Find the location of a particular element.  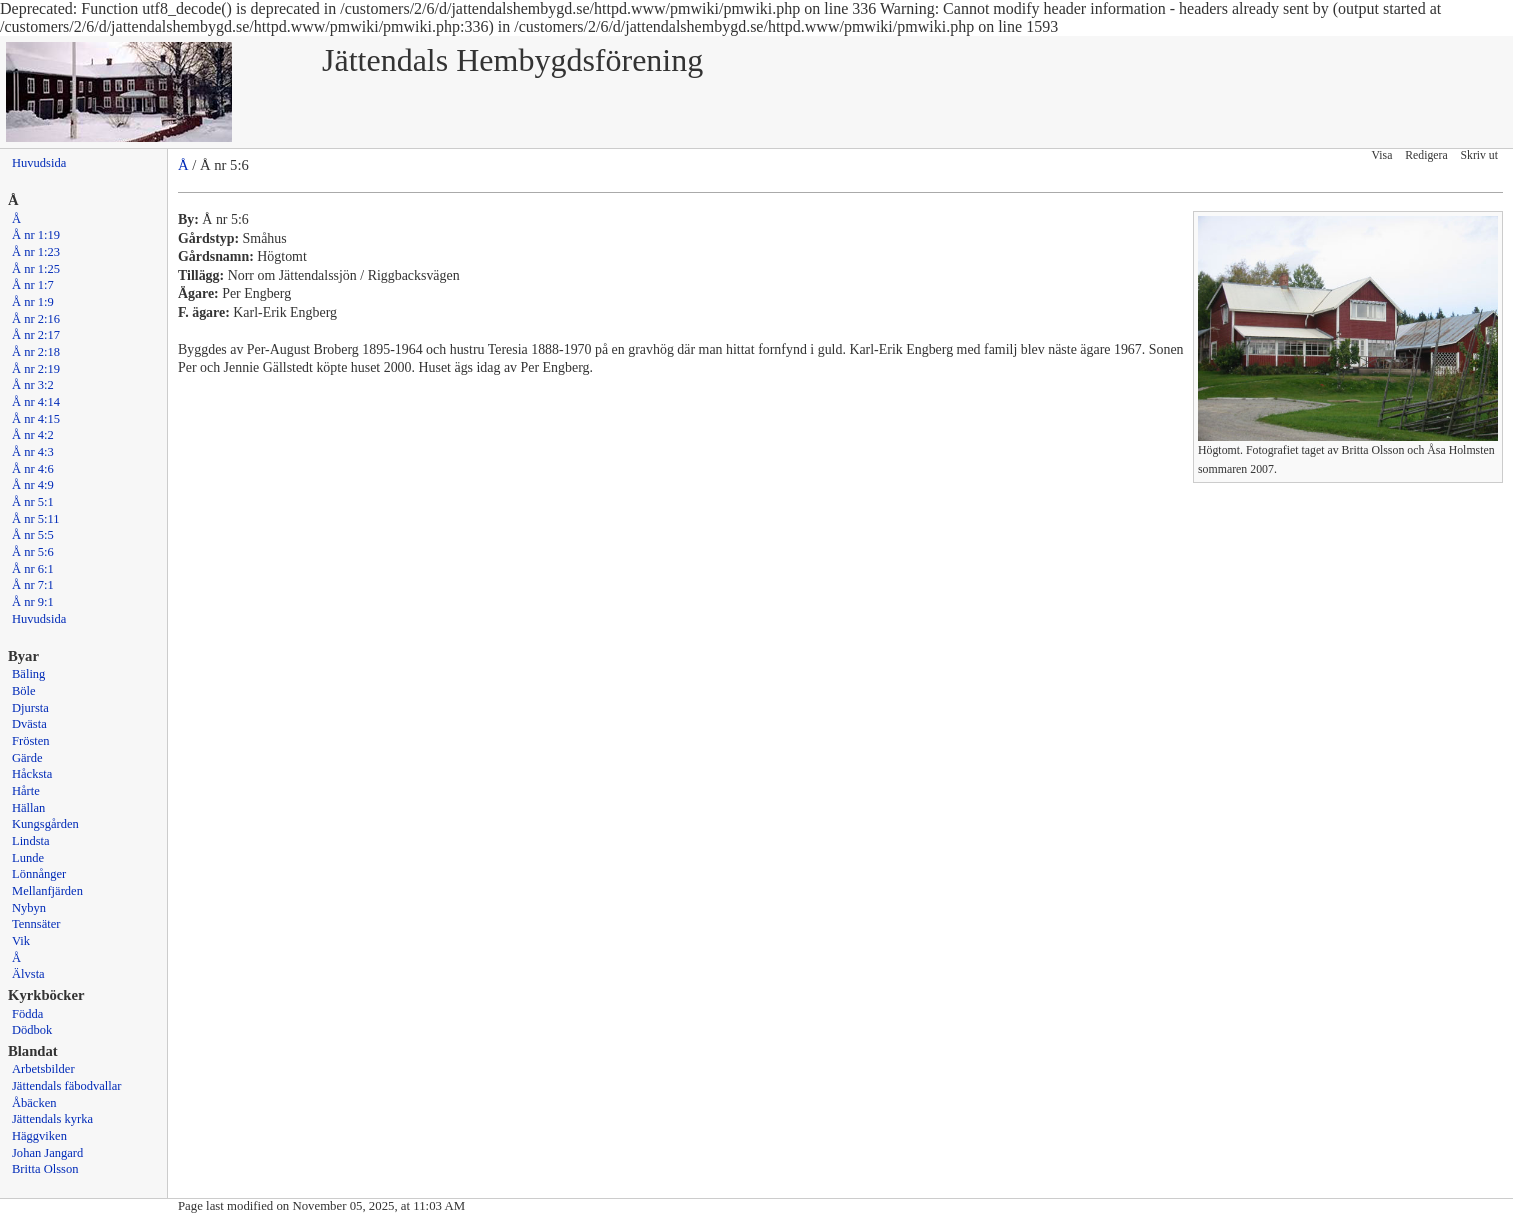

Å nr 5:11 is located at coordinates (36, 519).